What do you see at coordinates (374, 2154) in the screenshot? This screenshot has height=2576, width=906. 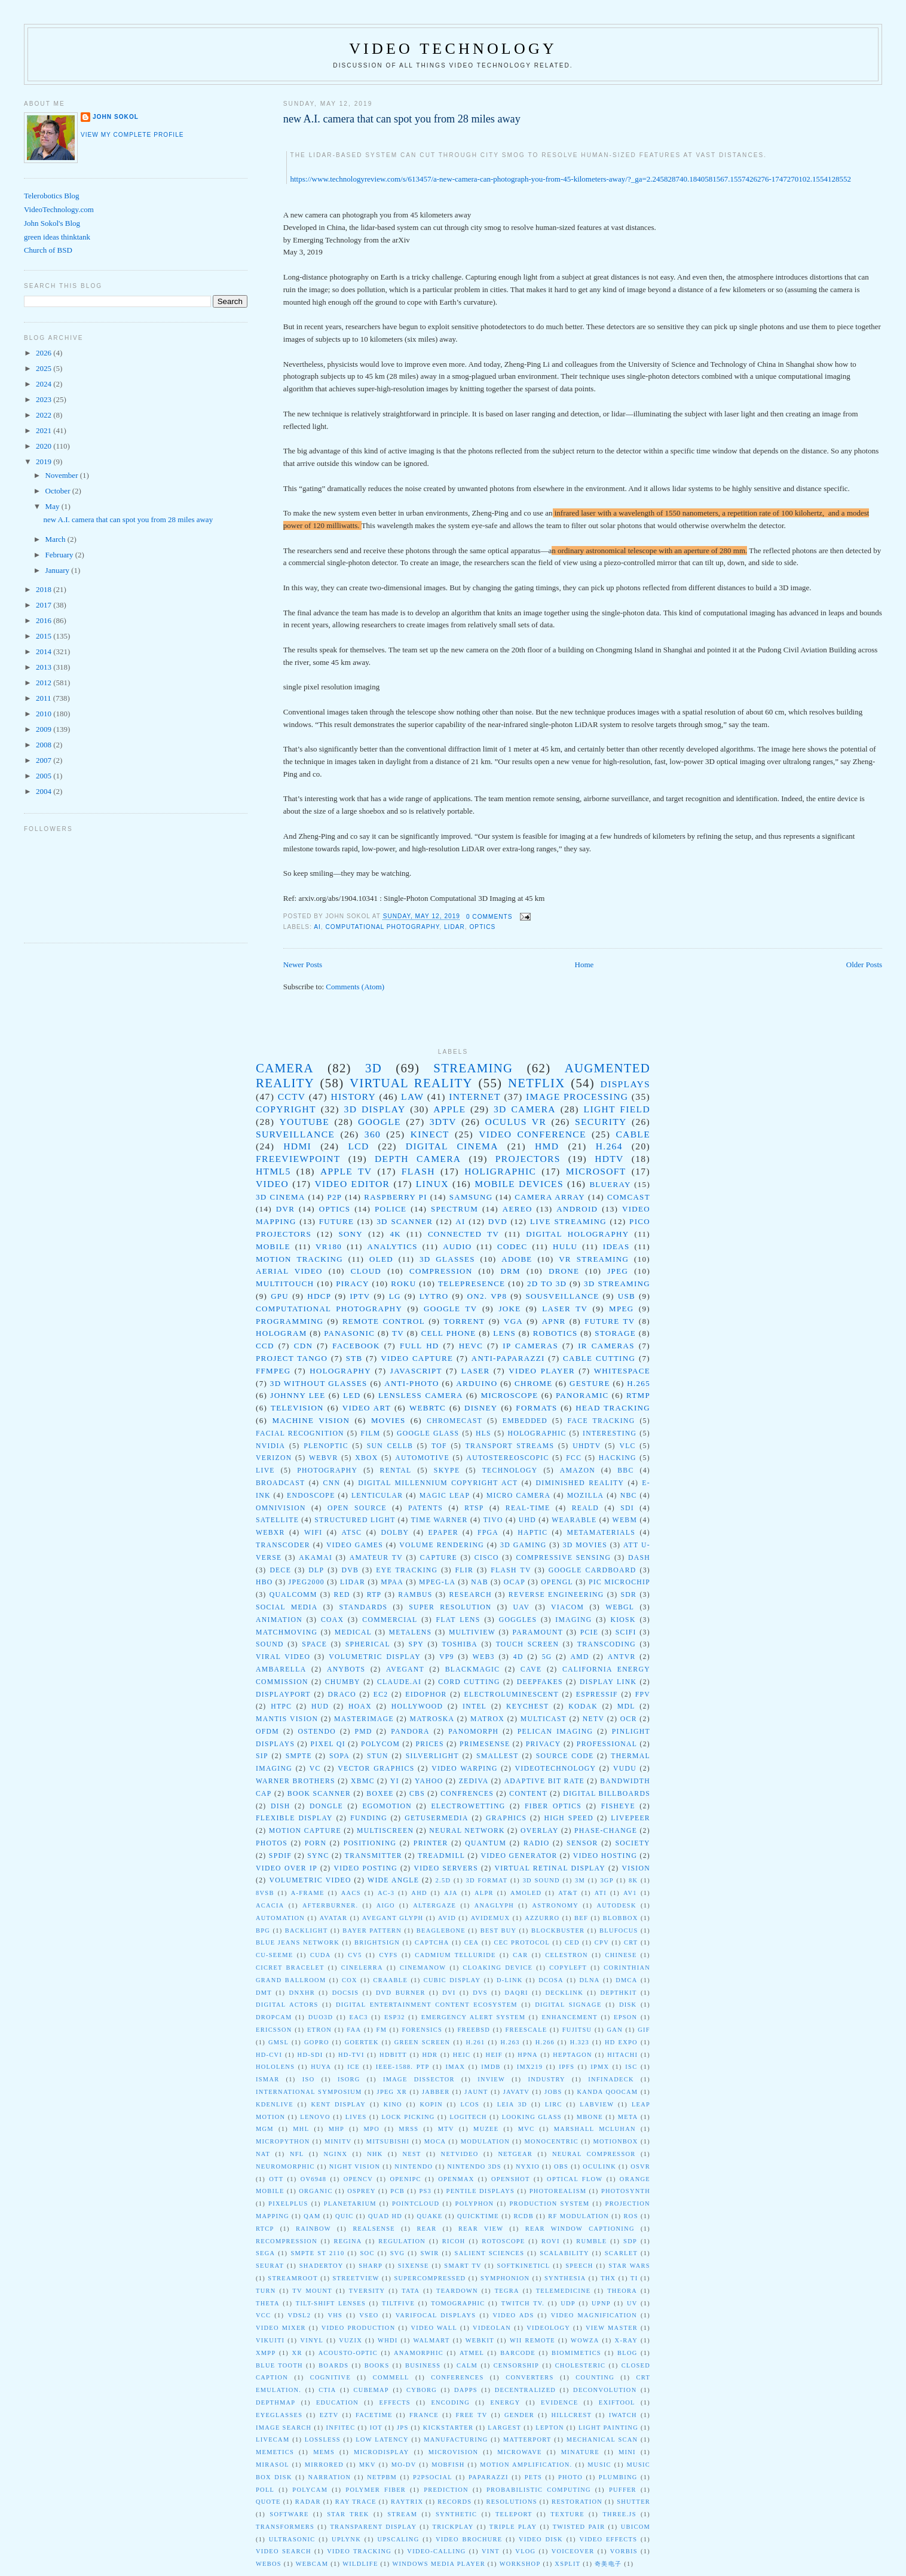 I see `NHK` at bounding box center [374, 2154].